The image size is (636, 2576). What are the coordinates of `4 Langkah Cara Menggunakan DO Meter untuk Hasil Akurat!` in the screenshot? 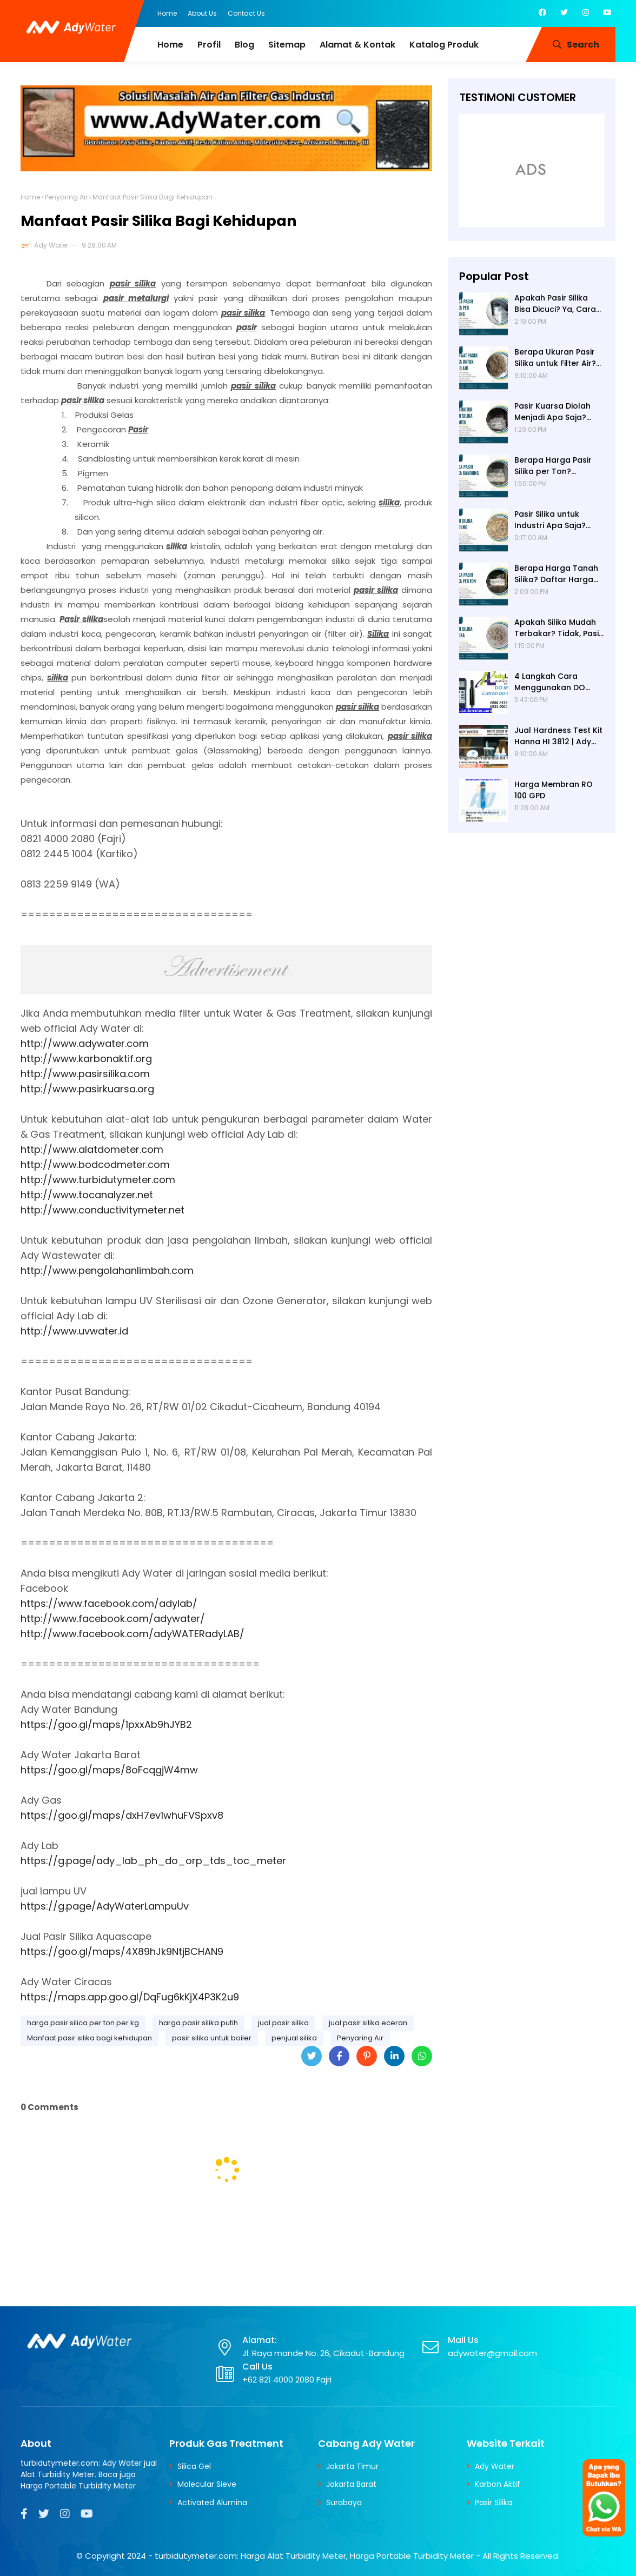 It's located at (549, 682).